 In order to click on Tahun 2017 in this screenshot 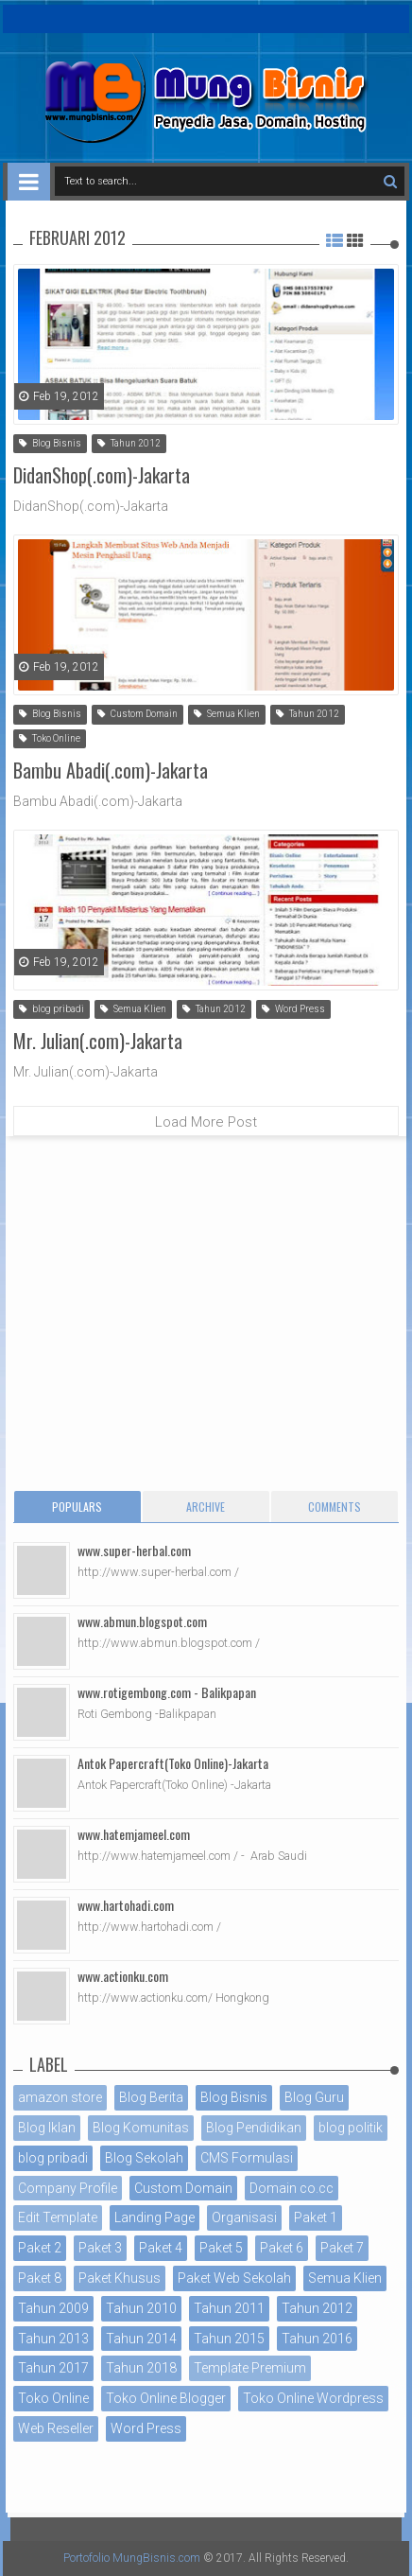, I will do `click(53, 2367)`.